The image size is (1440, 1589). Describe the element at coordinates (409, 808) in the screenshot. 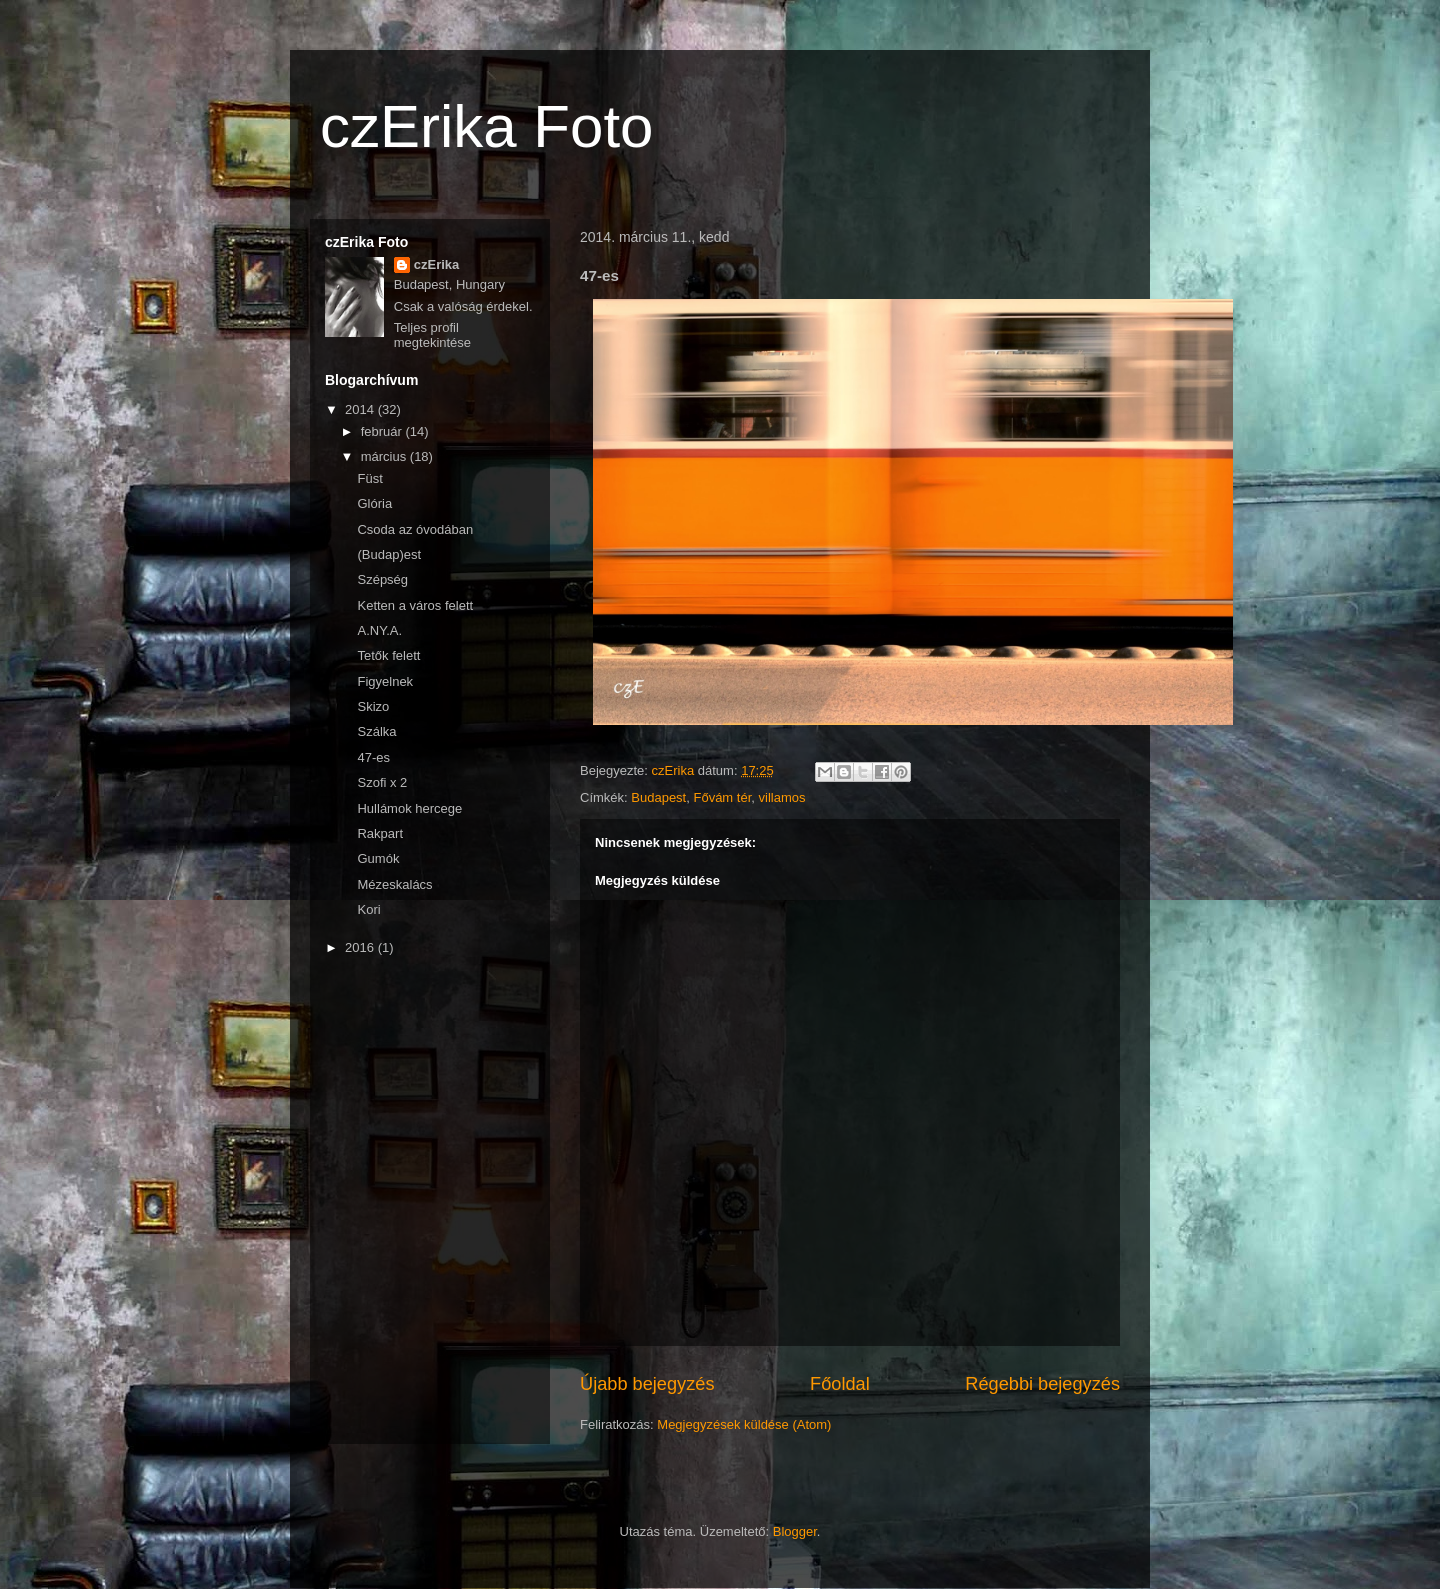

I see `Hullámok hercege` at that location.